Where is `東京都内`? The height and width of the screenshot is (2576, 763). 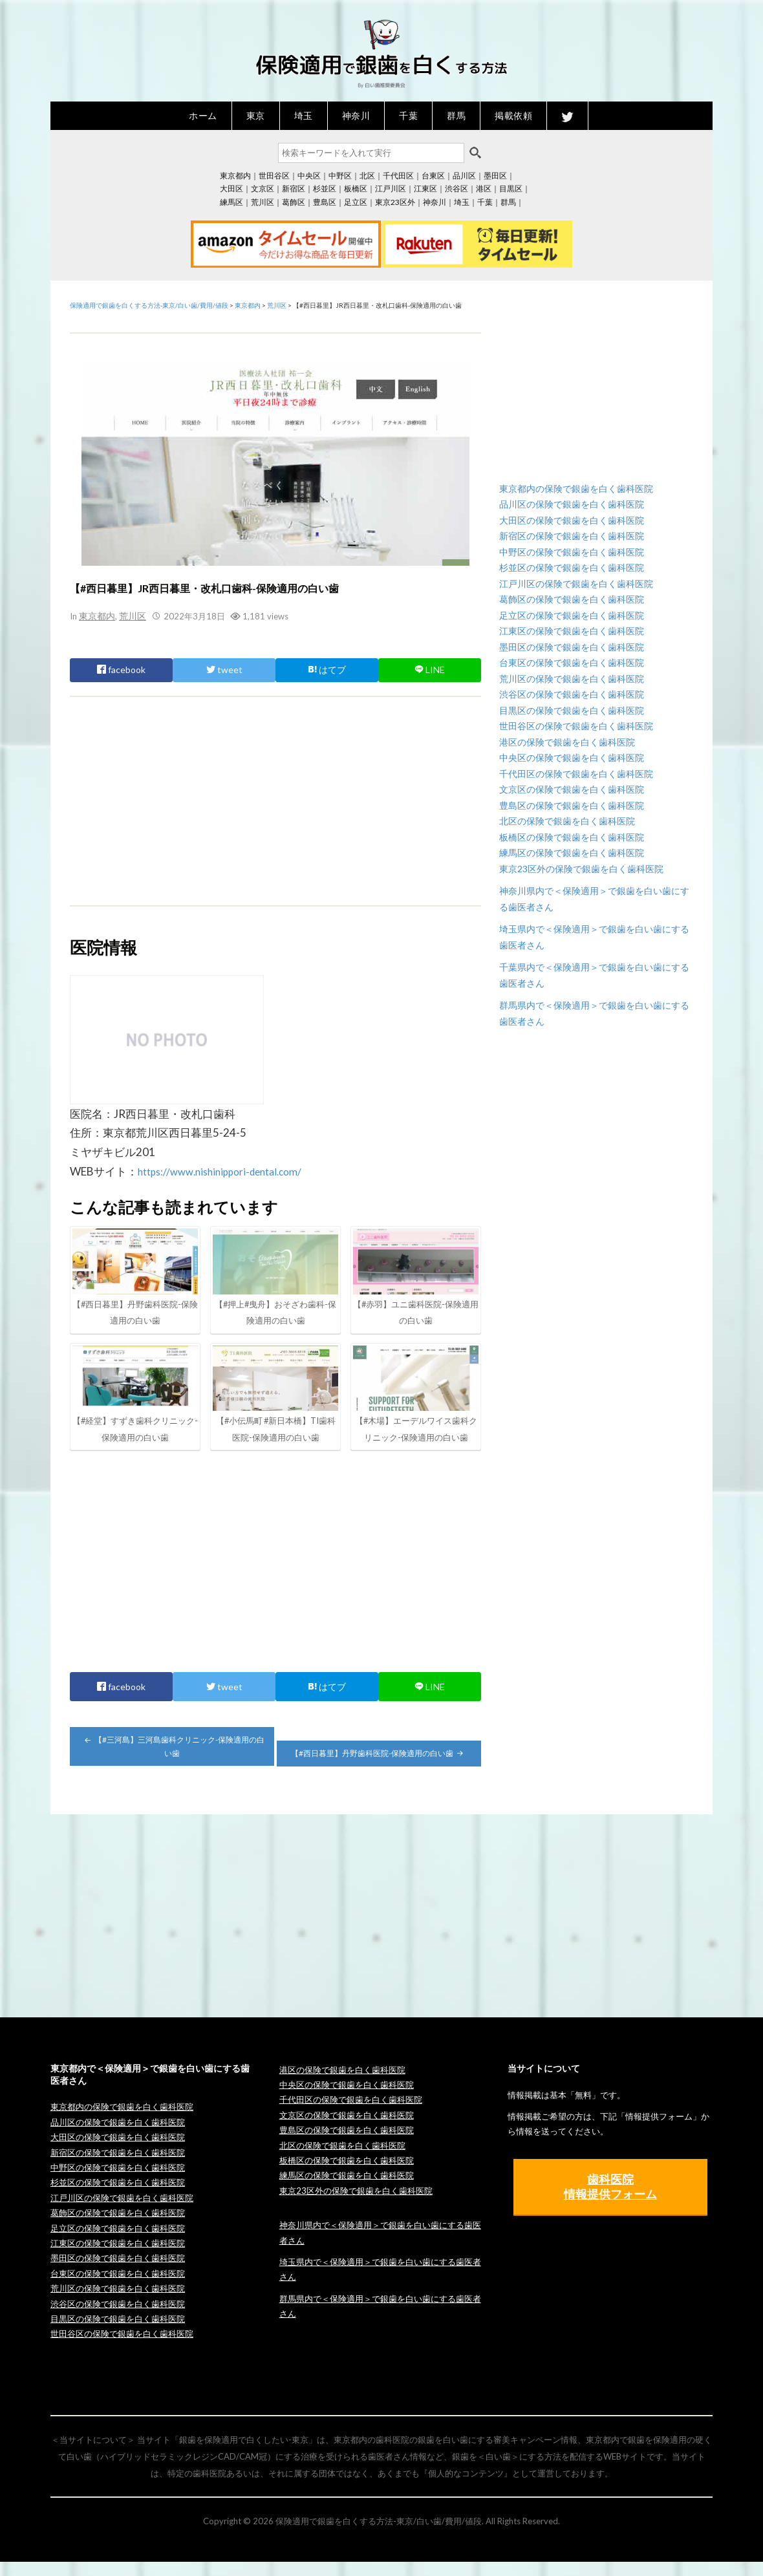
東京都内 is located at coordinates (235, 175).